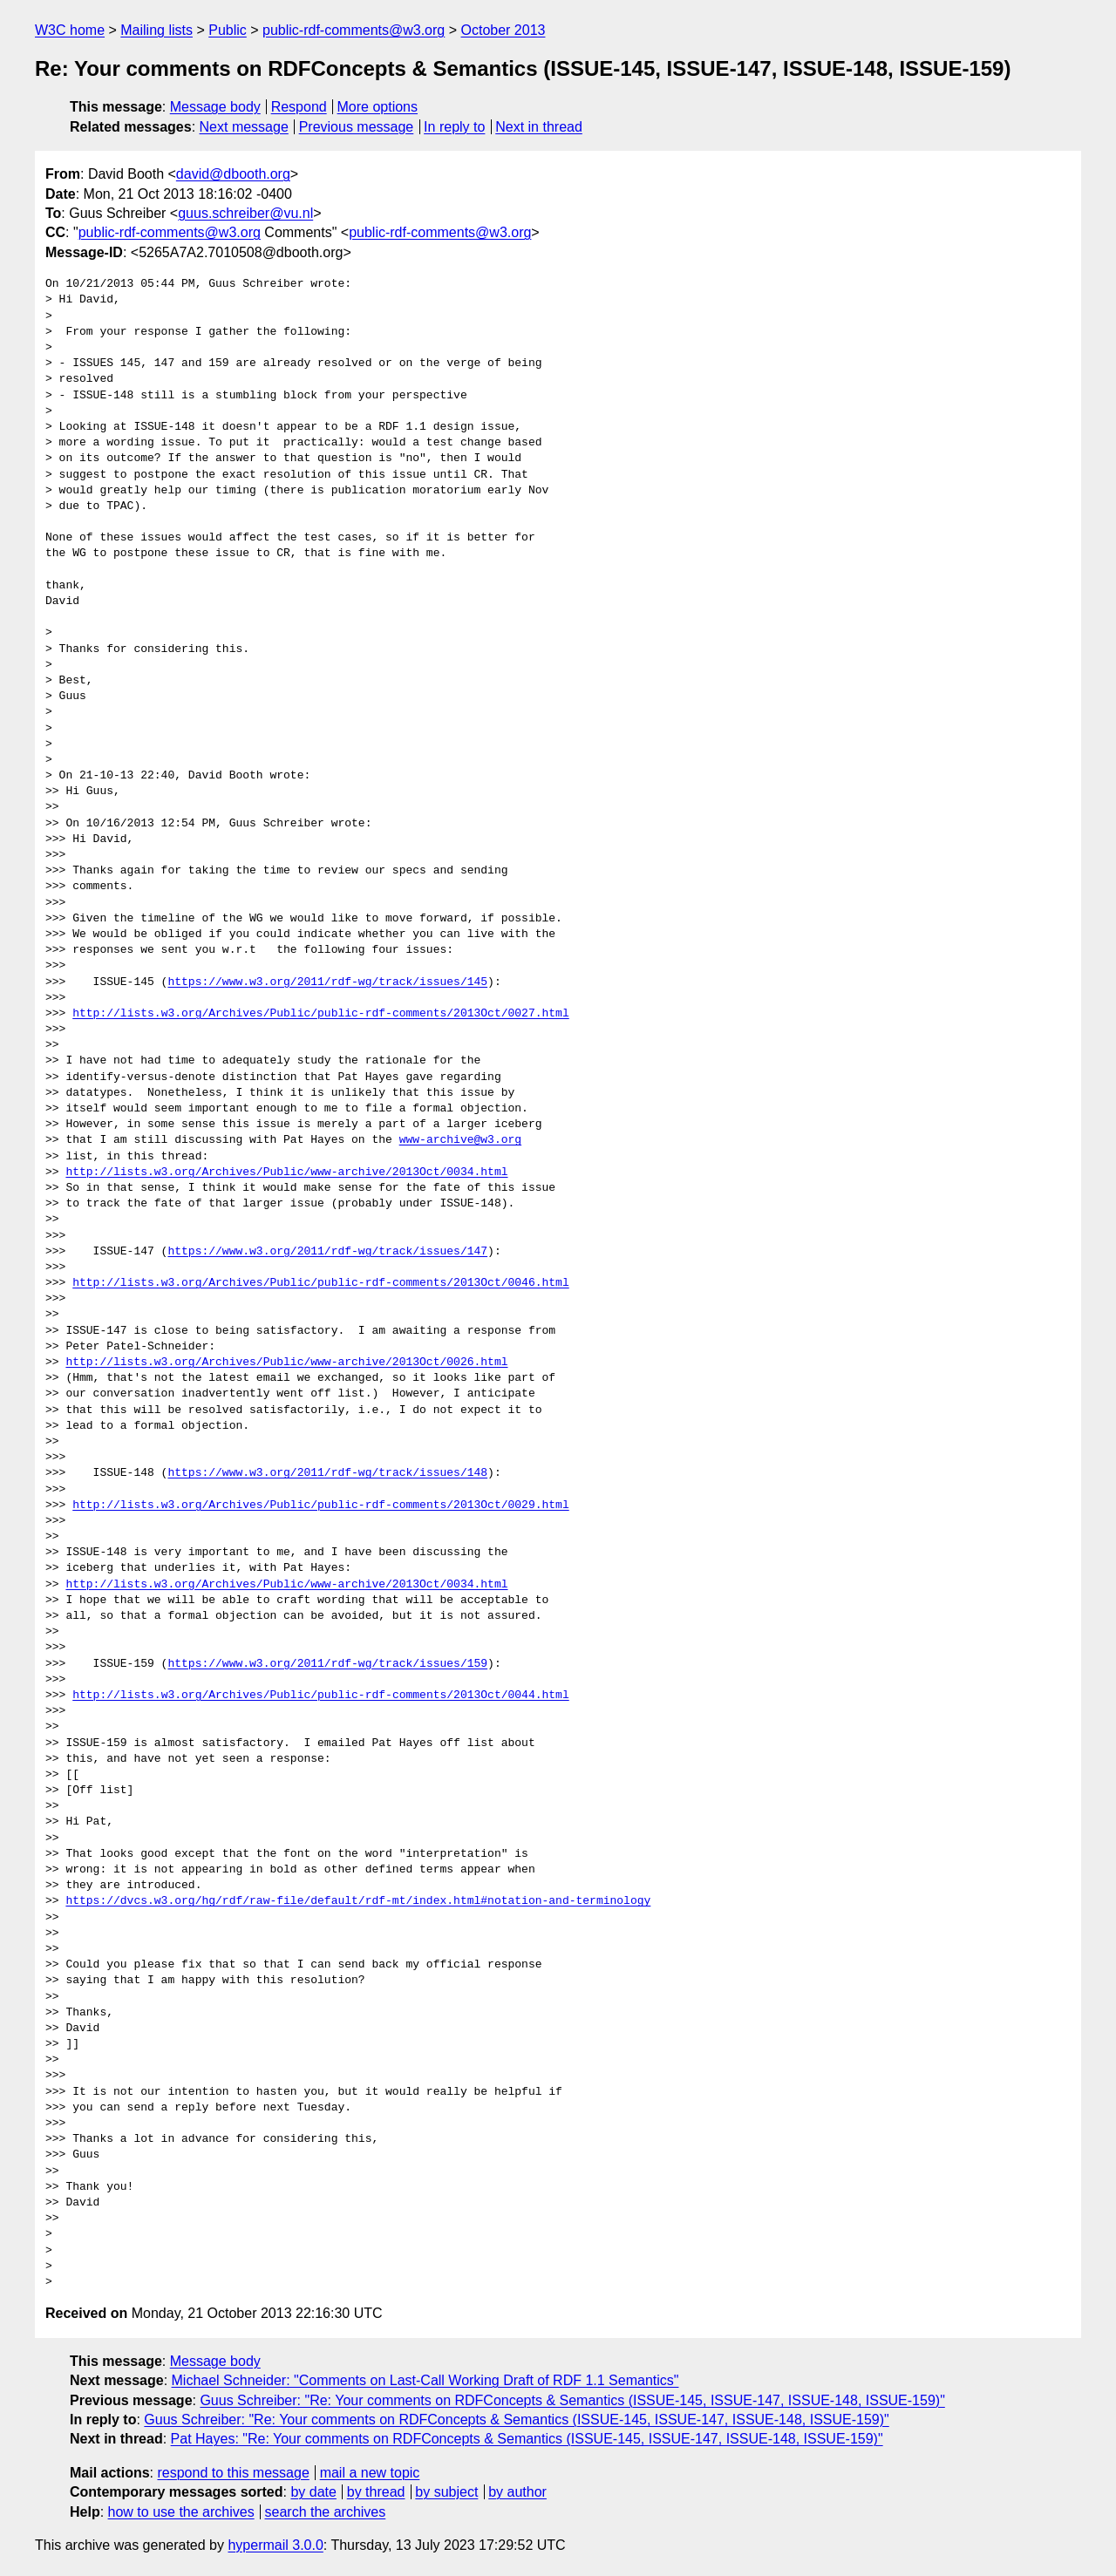  Describe the element at coordinates (357, 1901) in the screenshot. I see `https://dvcs.w3.org/hg/rdf/raw-file/default/rdf-mt/index.html#notation-and-terminology` at that location.